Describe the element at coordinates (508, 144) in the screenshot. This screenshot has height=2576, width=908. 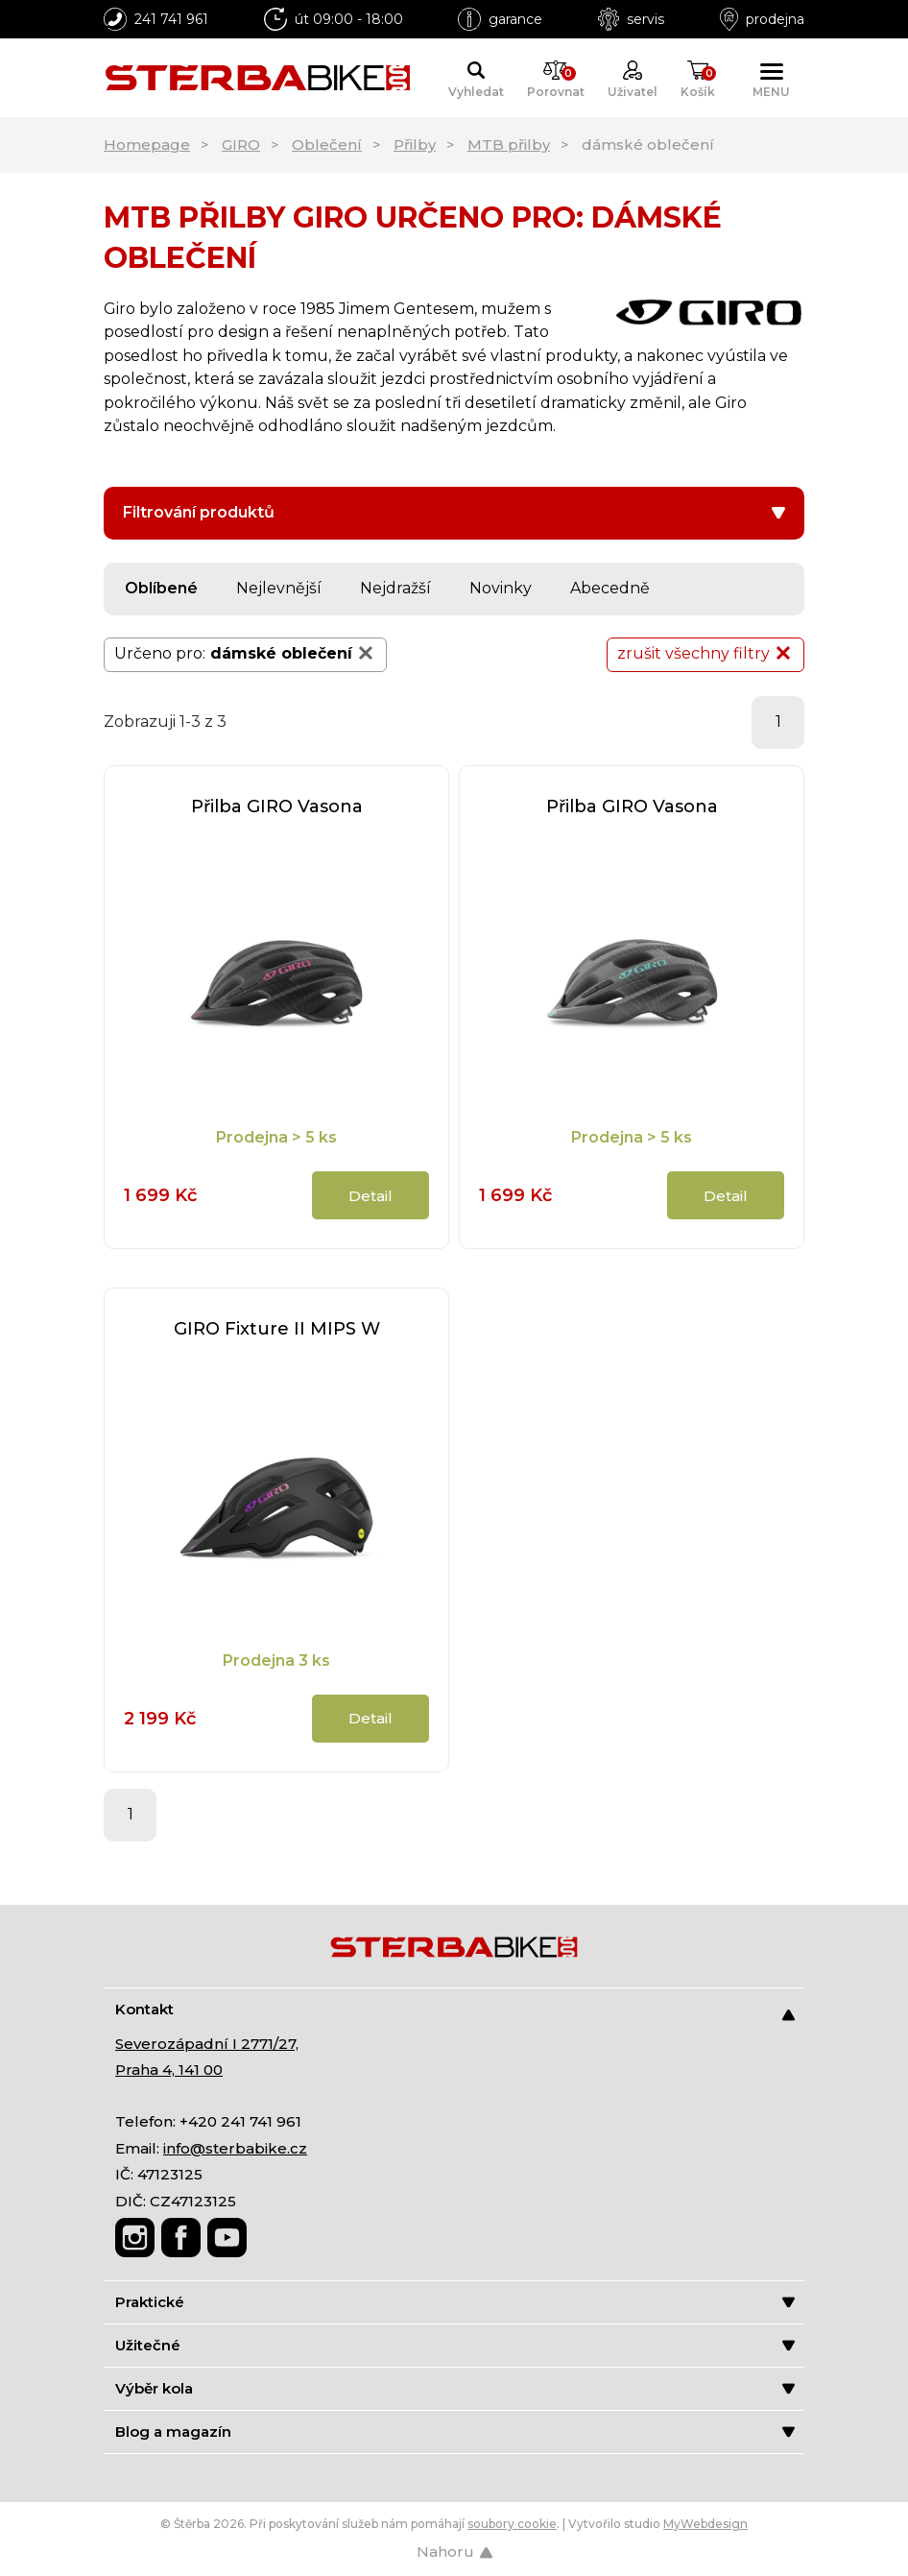
I see `MTB přilby` at that location.